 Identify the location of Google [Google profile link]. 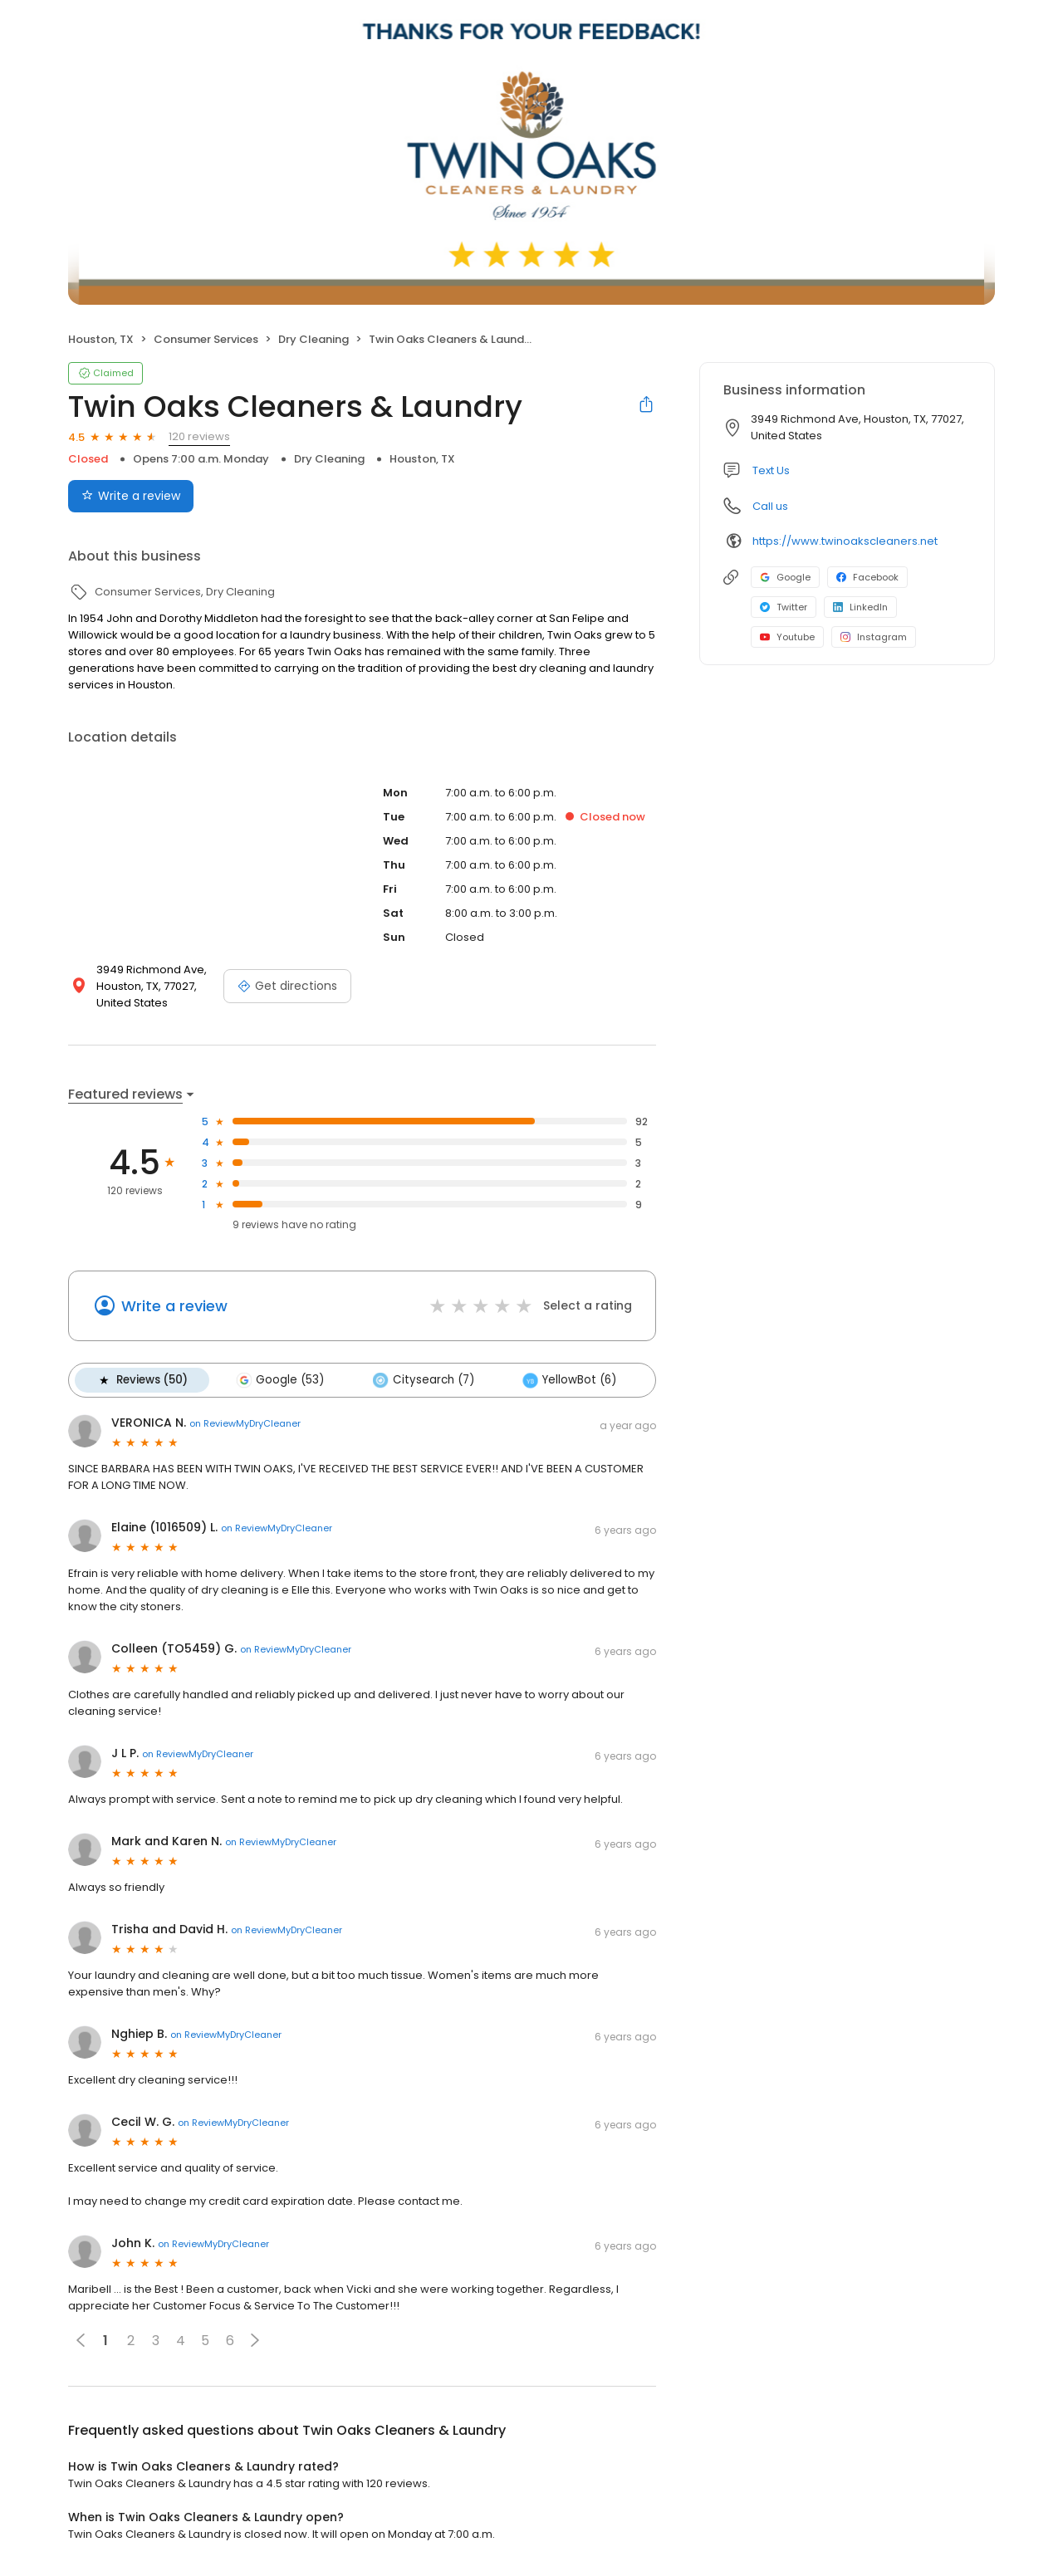
(785, 577).